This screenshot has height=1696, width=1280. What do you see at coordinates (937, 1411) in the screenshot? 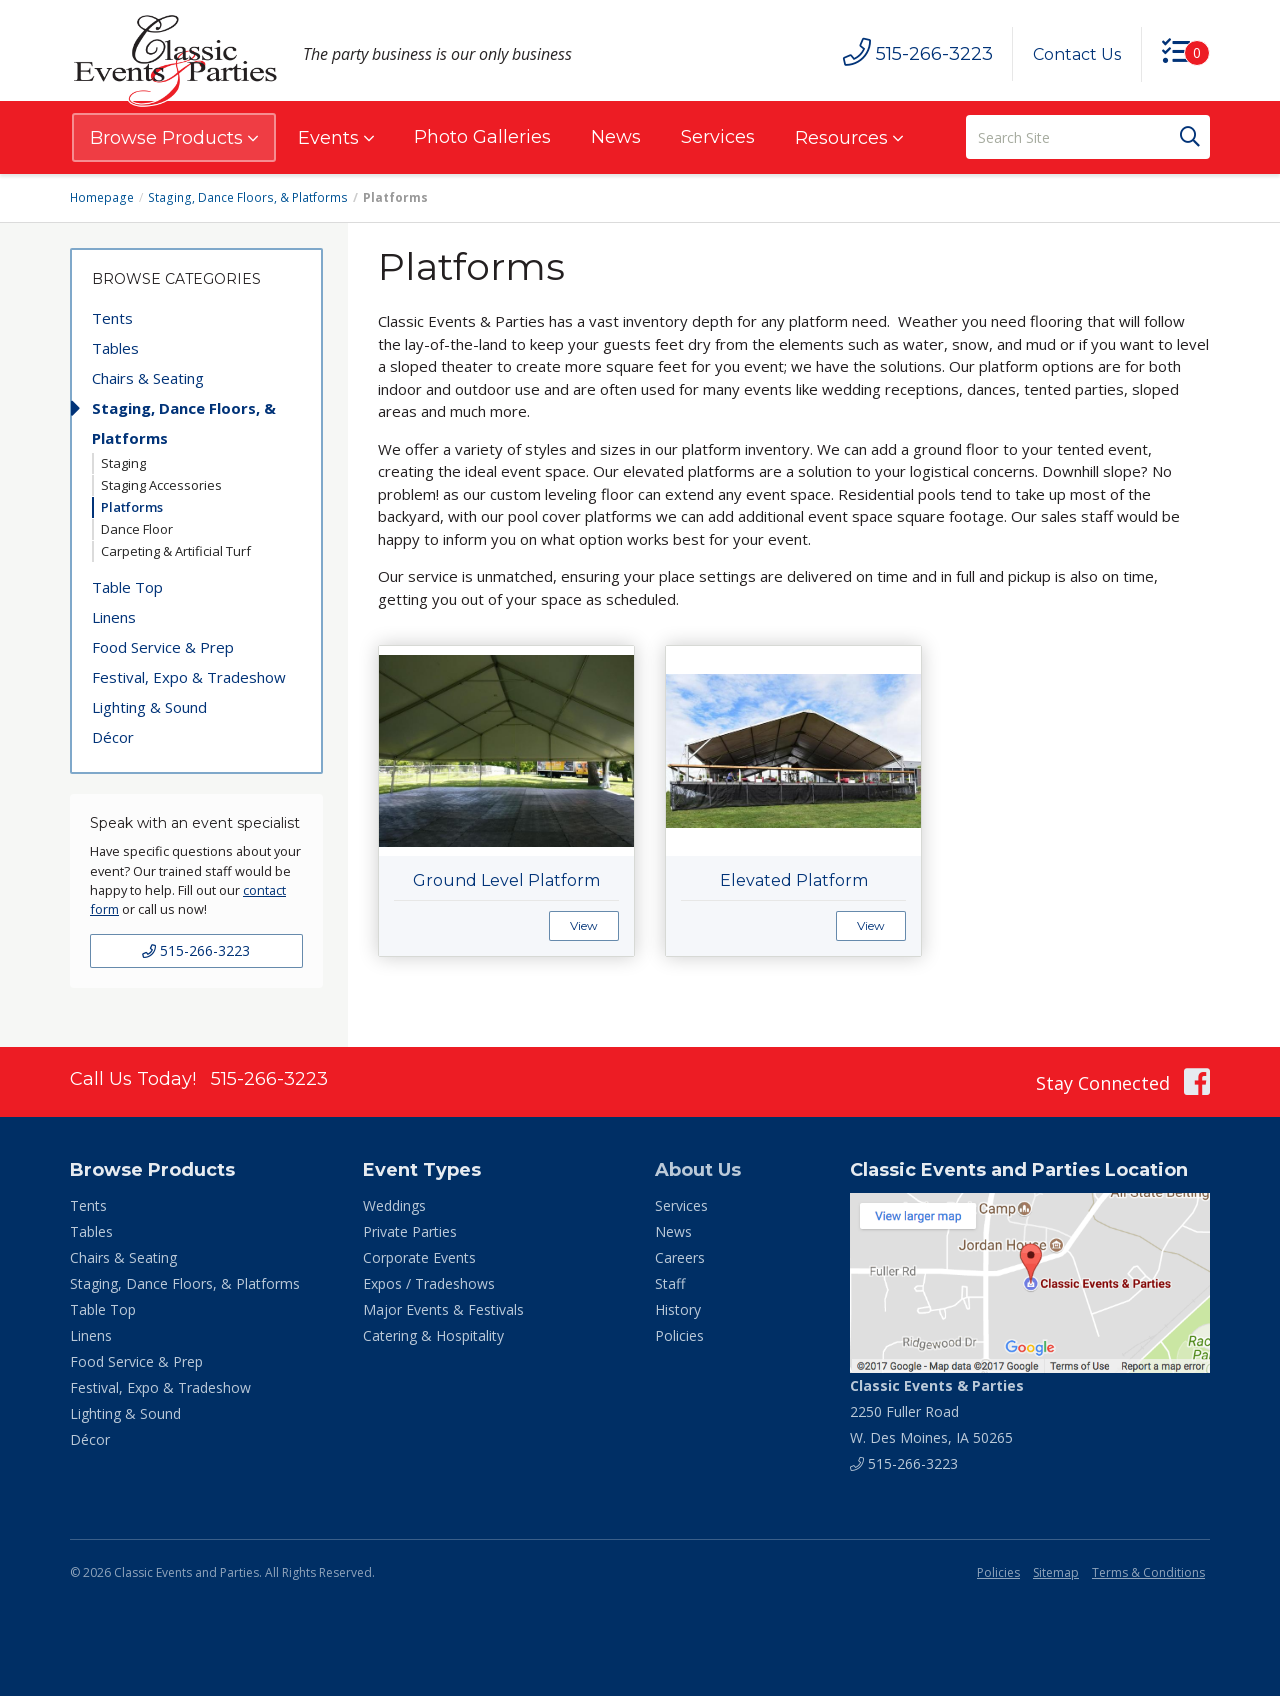
I see `2250 Fuller Road W. Des Moines, IA 50265` at bounding box center [937, 1411].